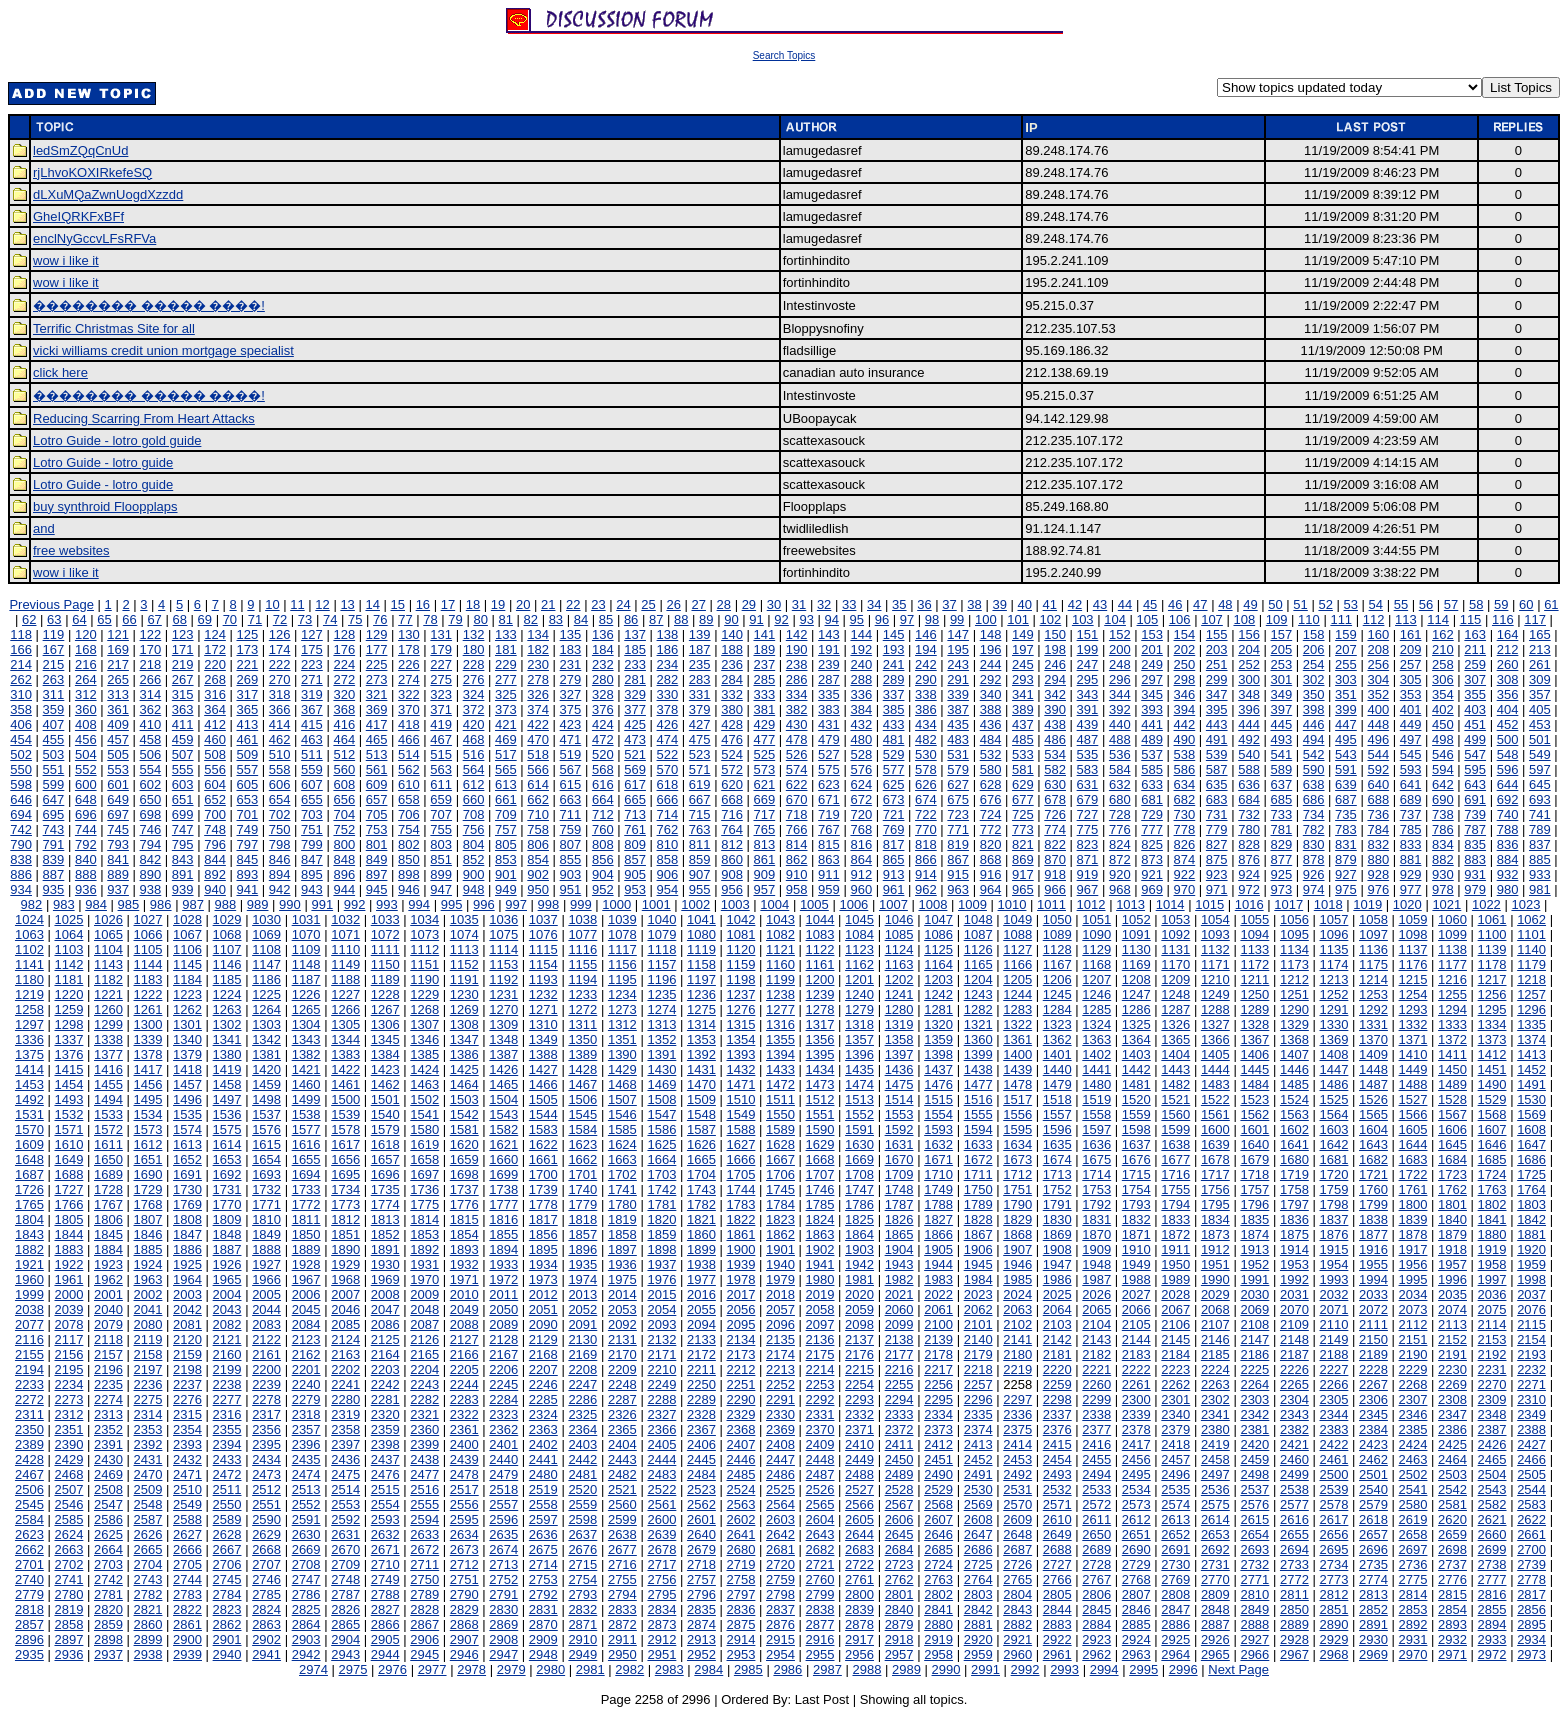 The image size is (1568, 1720). Describe the element at coordinates (1333, 1504) in the screenshot. I see `2578` at that location.